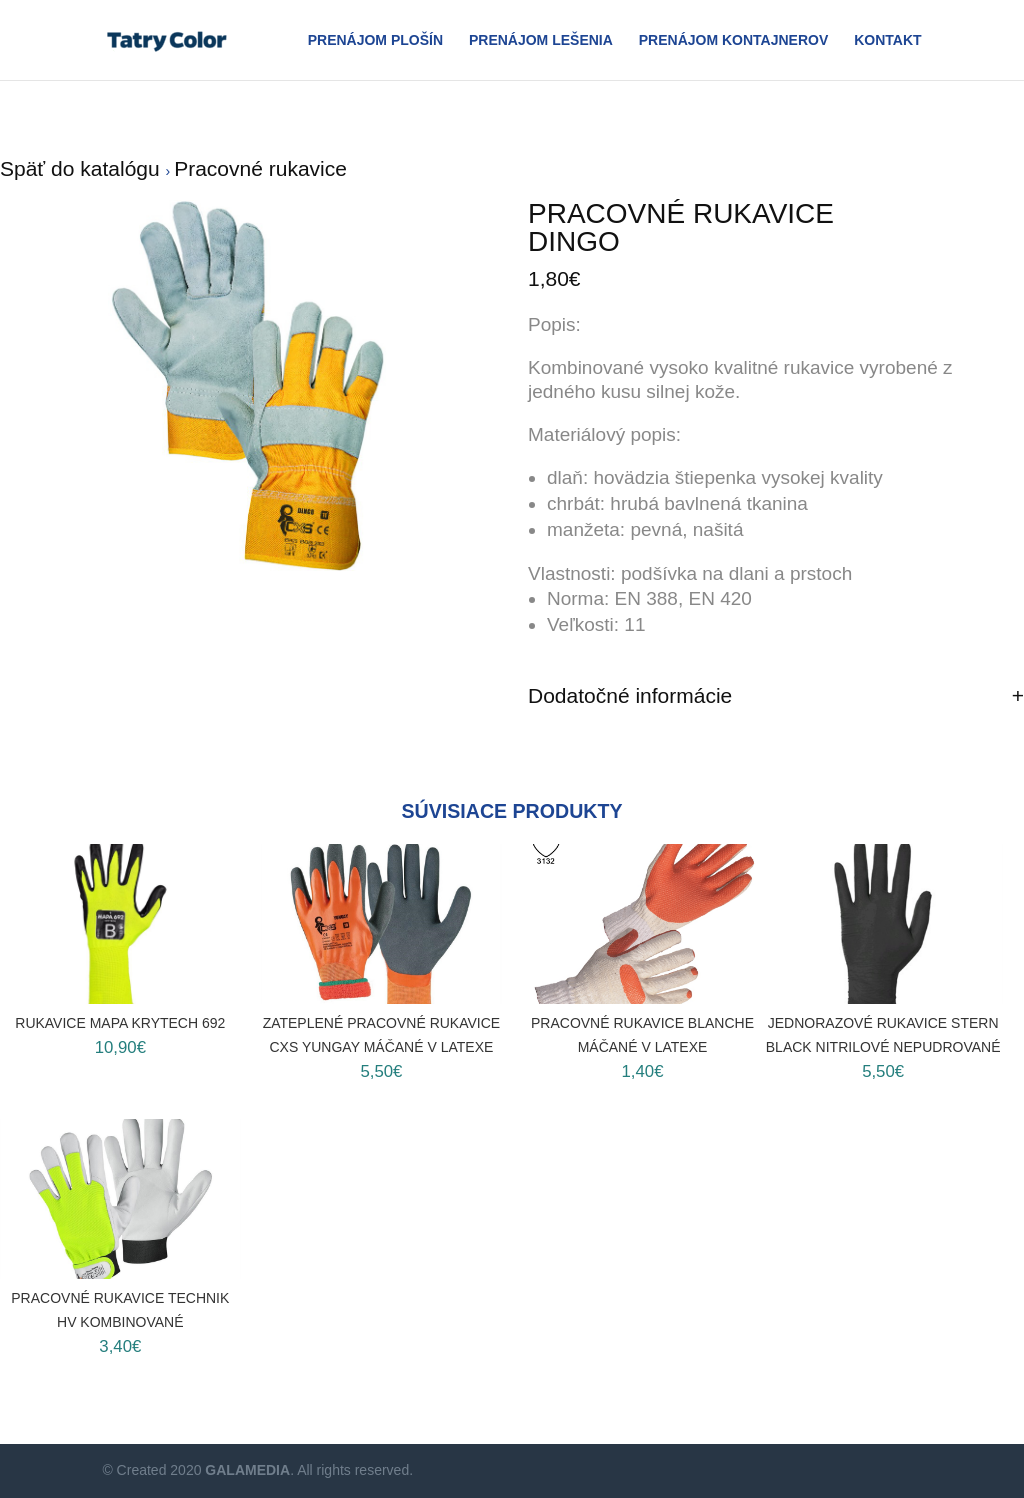 The image size is (1024, 1498). Describe the element at coordinates (541, 40) in the screenshot. I see `Prenájom Lešenia` at that location.